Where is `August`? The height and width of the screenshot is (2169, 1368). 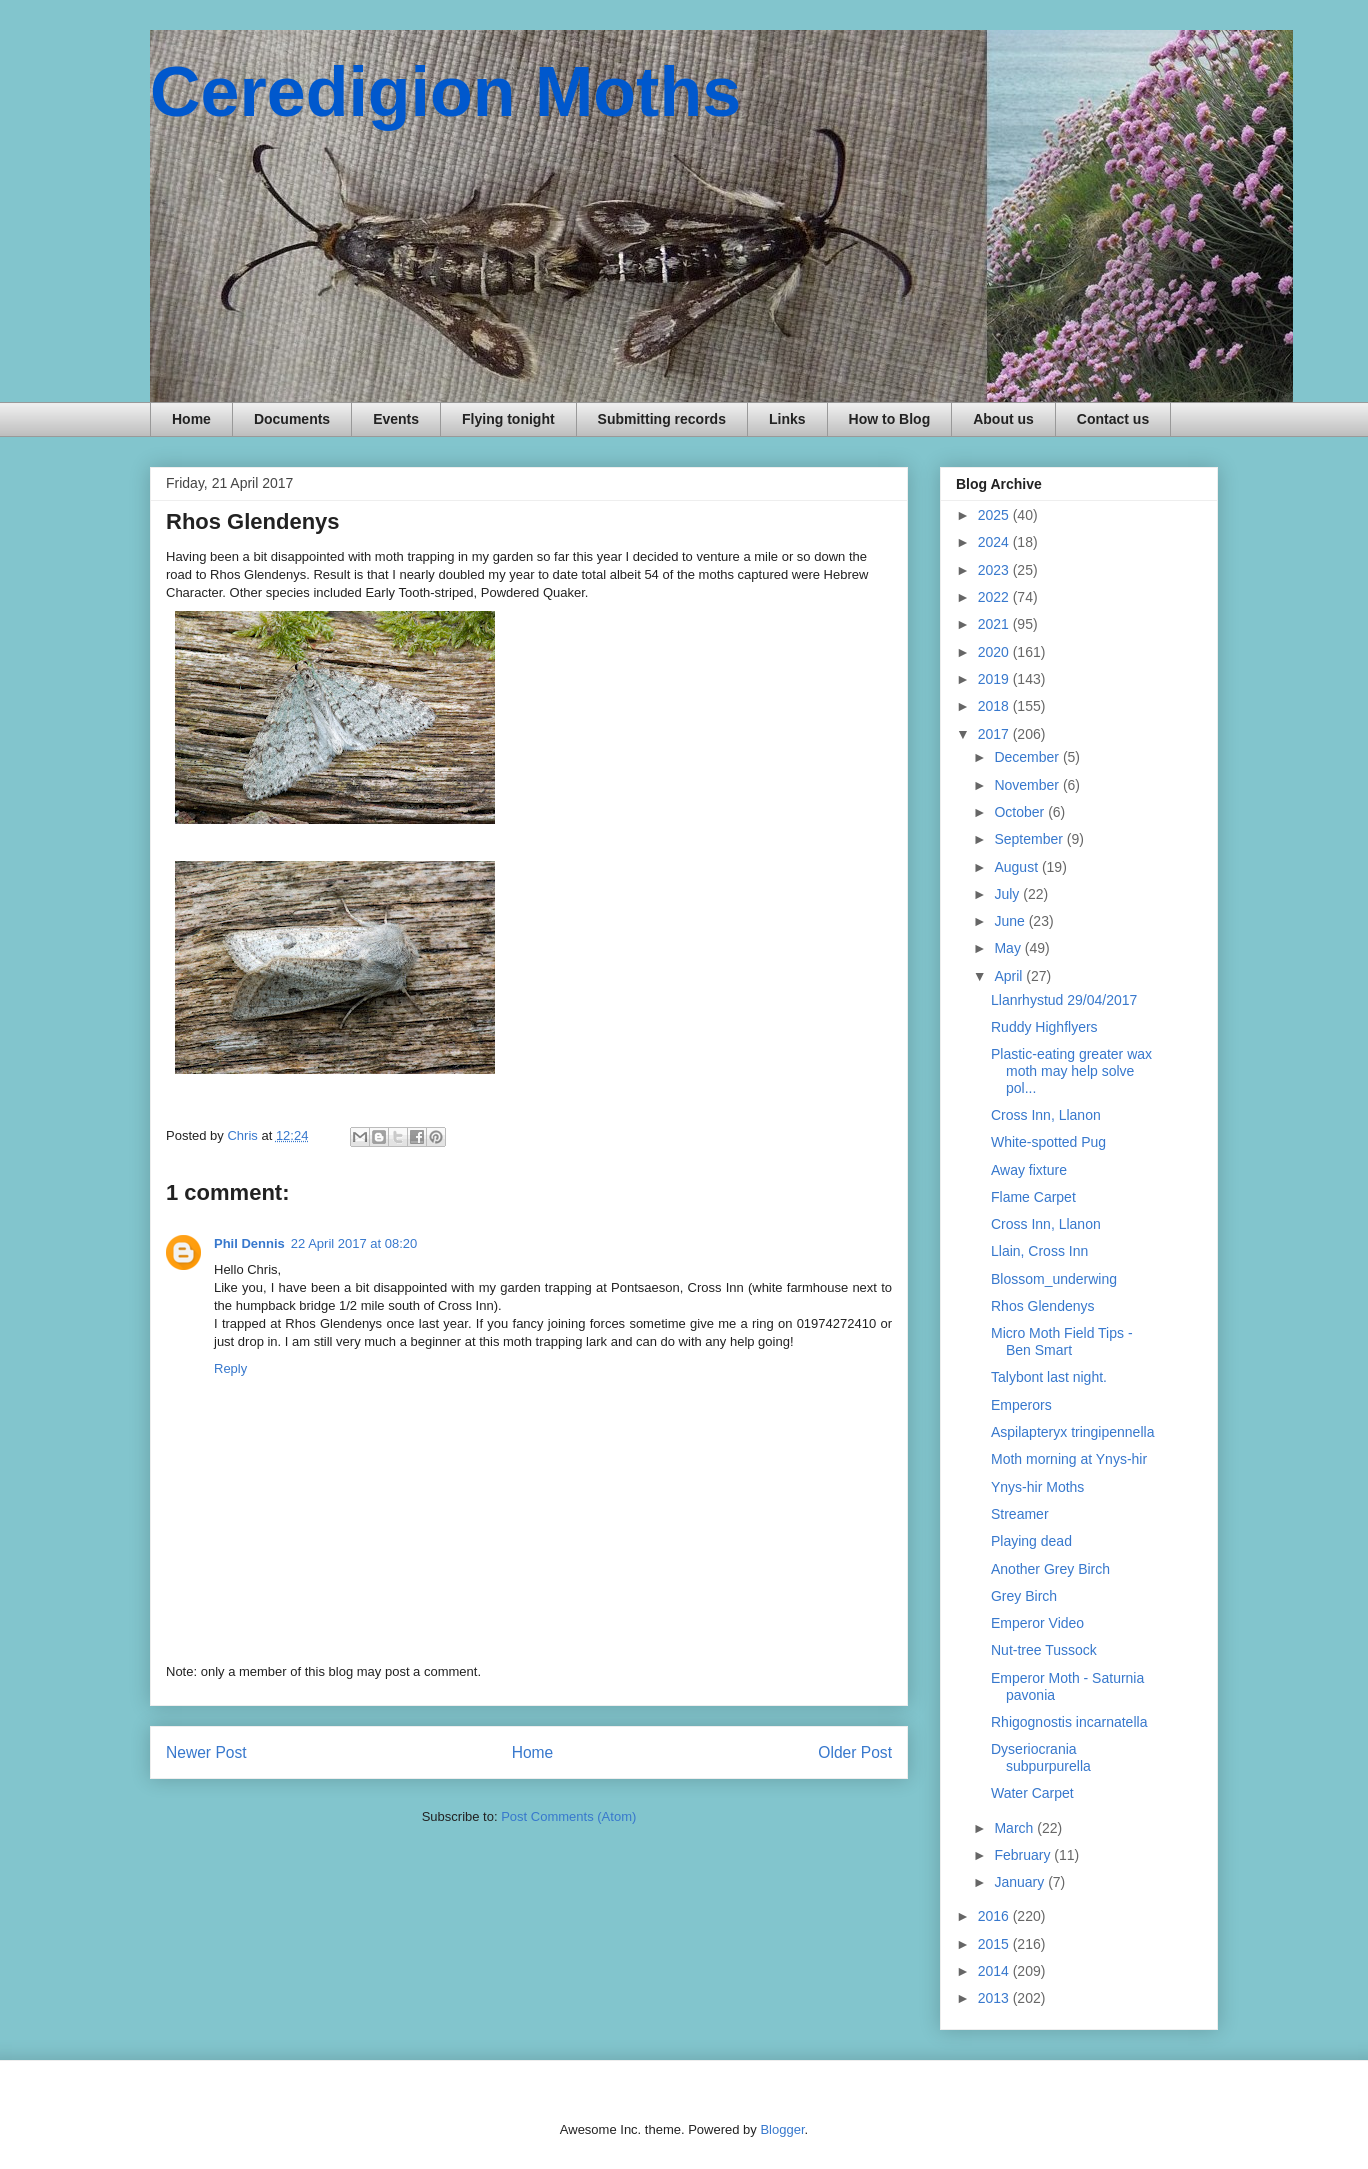 August is located at coordinates (1017, 867).